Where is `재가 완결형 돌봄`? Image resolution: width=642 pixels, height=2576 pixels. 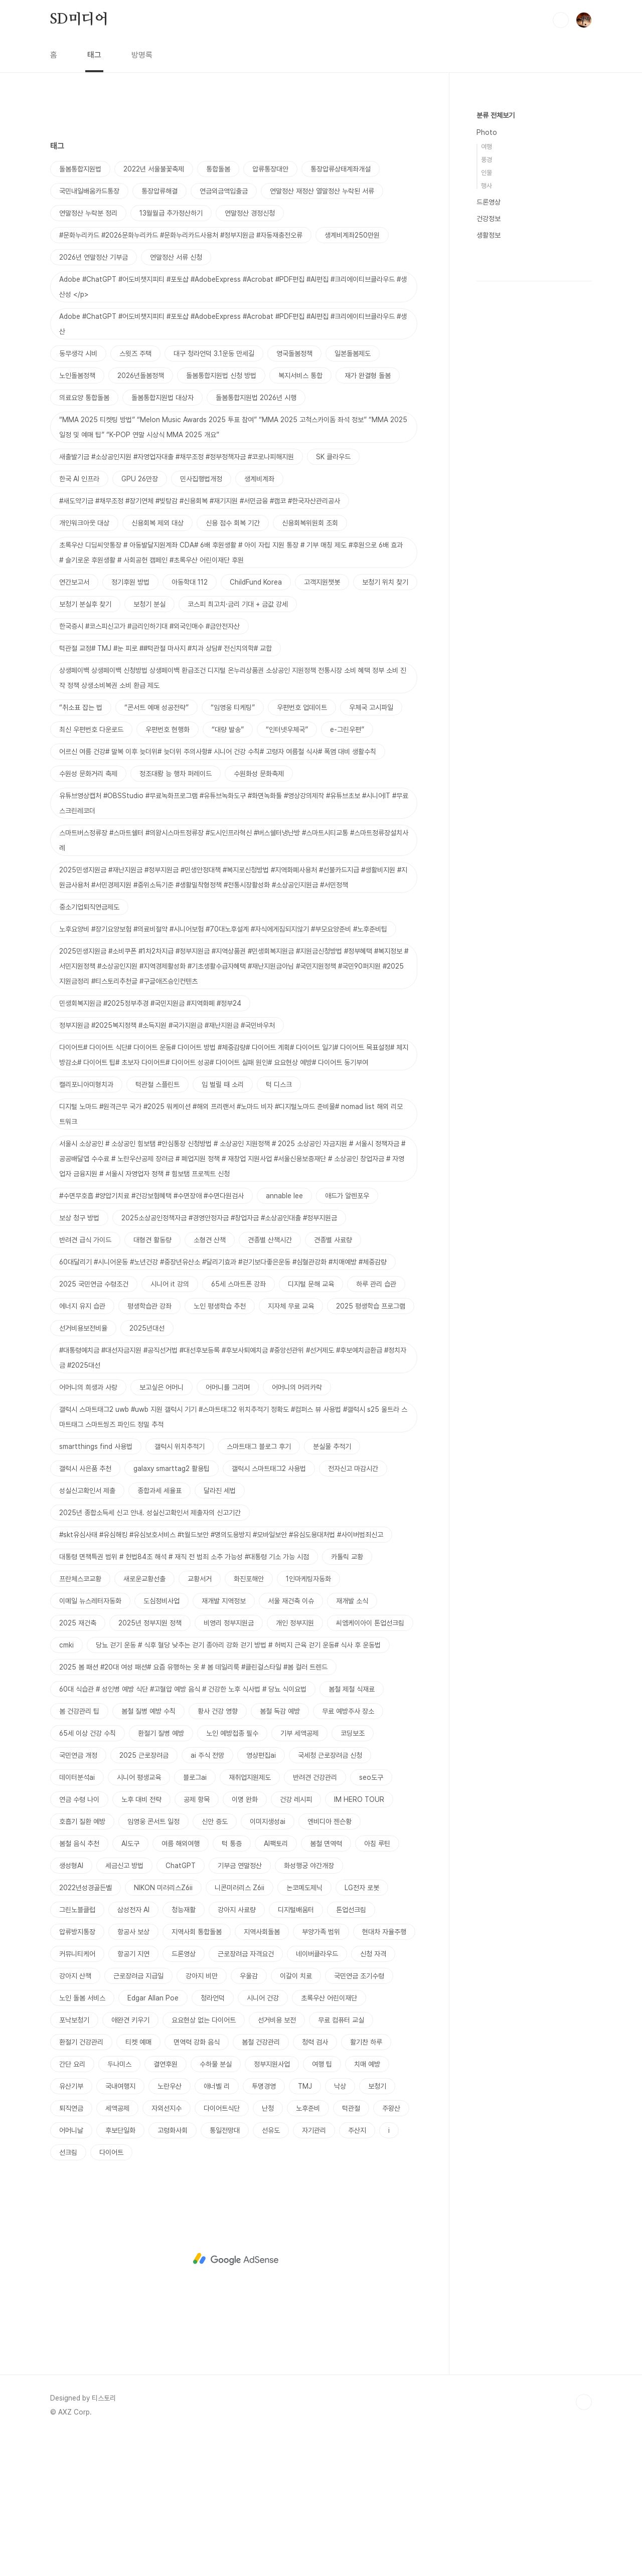
재가 완결형 돌봄 is located at coordinates (368, 516).